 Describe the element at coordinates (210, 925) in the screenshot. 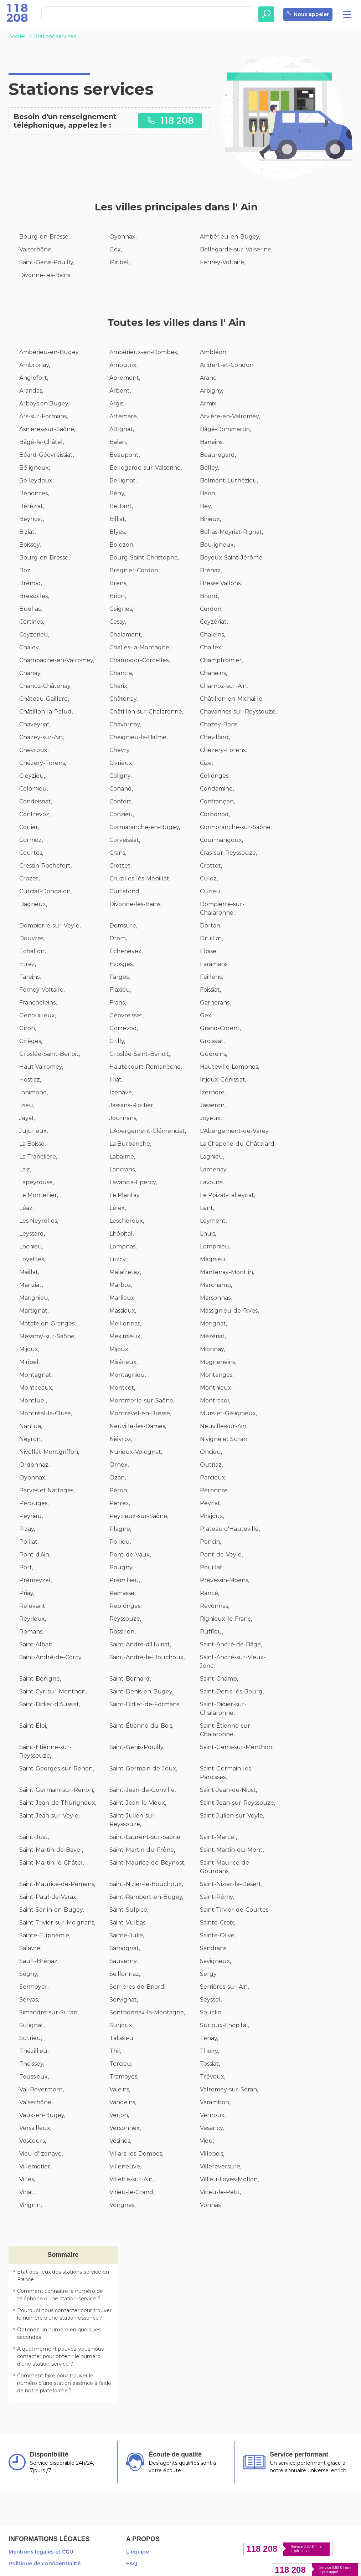

I see `Dortan,` at that location.